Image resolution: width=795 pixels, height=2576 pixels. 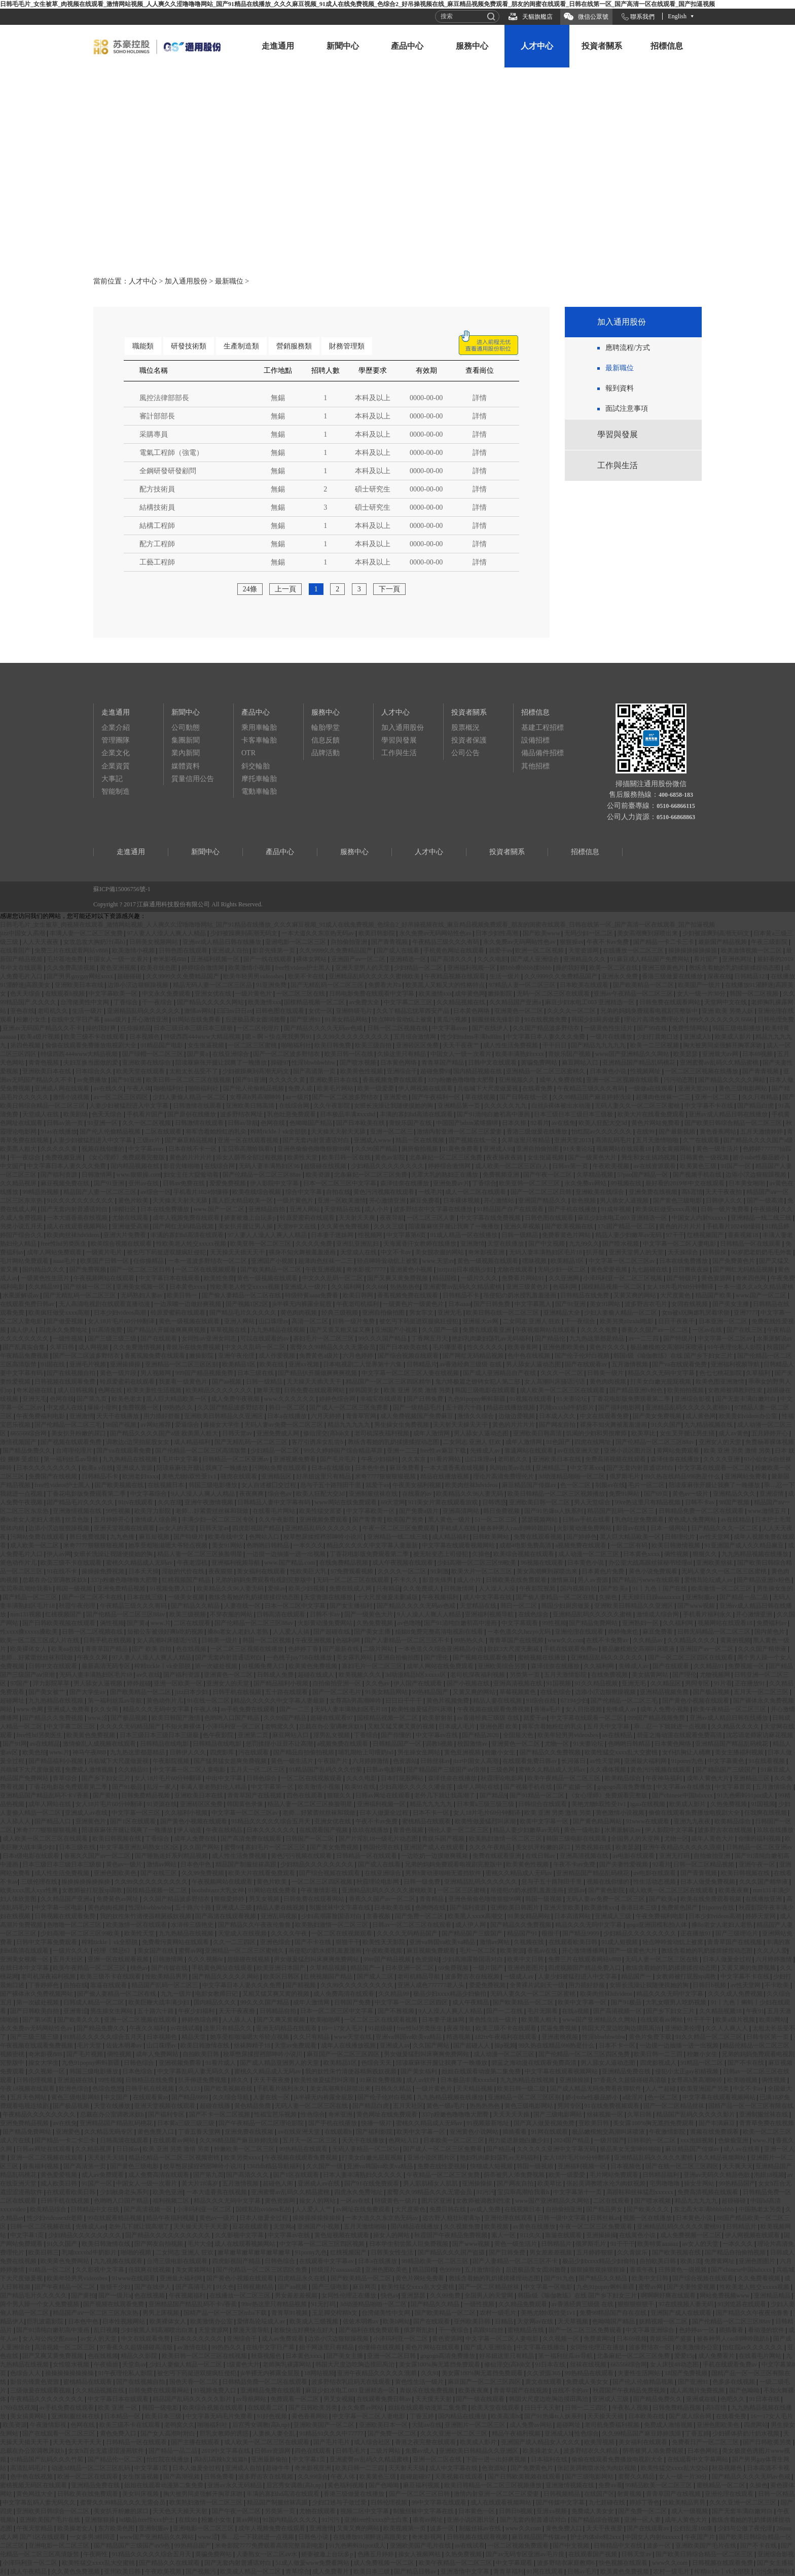 What do you see at coordinates (322, 2243) in the screenshot?
I see `中文字幕一区二区三区四区视频` at bounding box center [322, 2243].